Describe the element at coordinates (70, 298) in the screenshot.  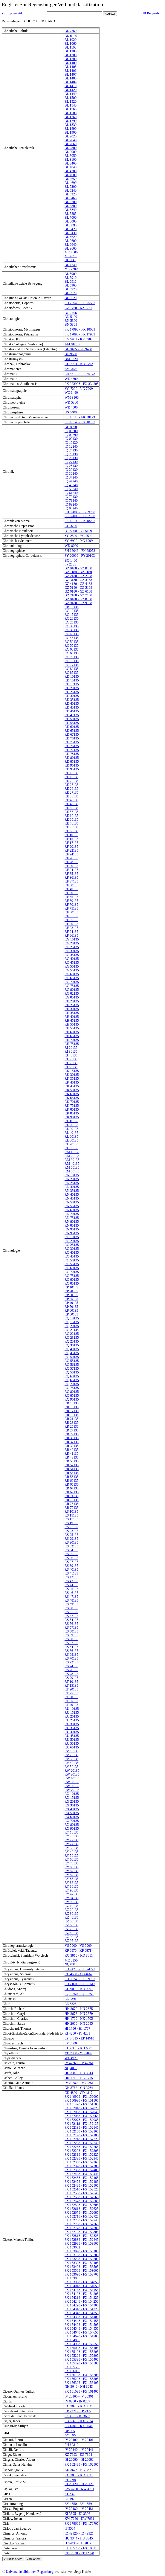
I see `BL 6520` at that location.